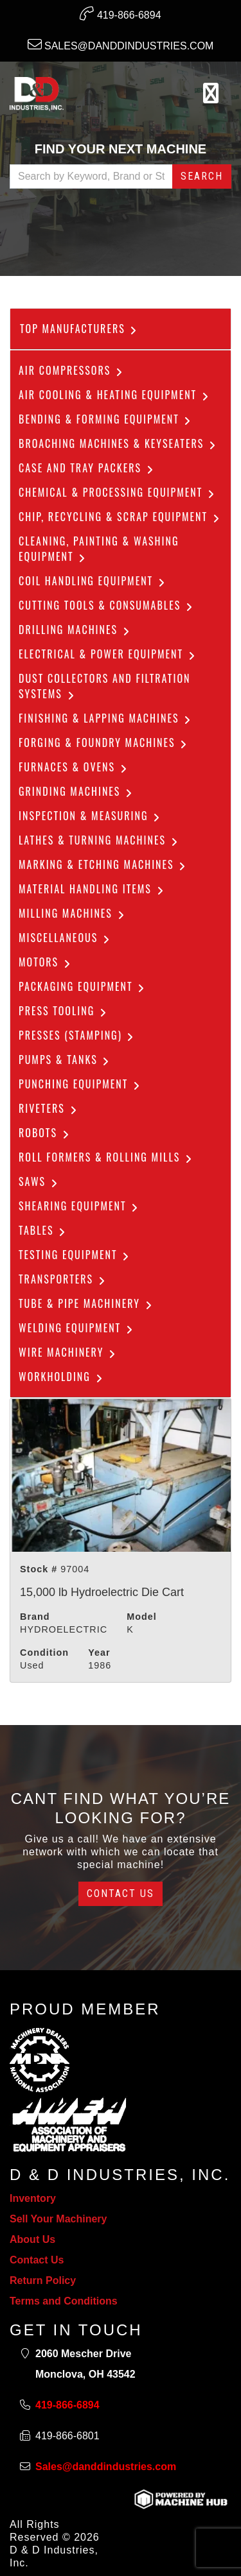 This screenshot has width=241, height=2576. What do you see at coordinates (49, 1108) in the screenshot?
I see `Riveters` at bounding box center [49, 1108].